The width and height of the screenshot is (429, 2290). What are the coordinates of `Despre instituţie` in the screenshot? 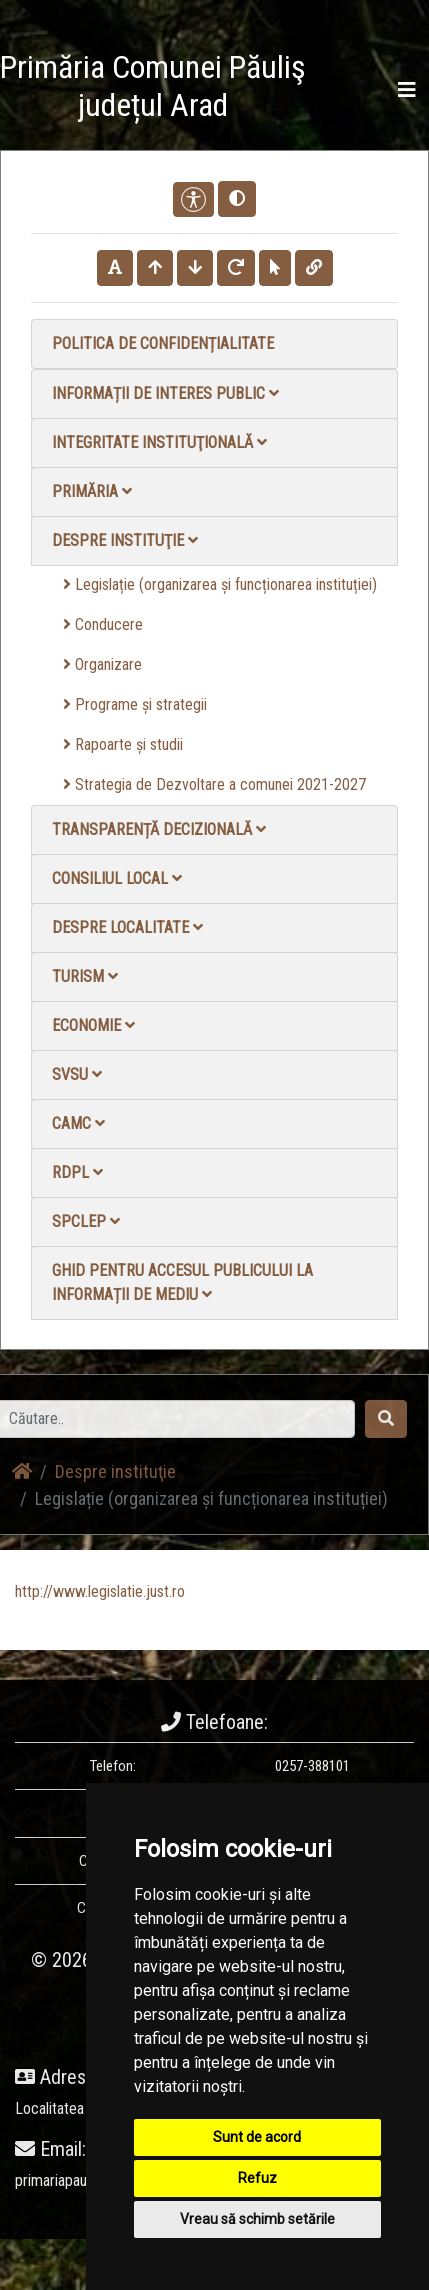 It's located at (125, 540).